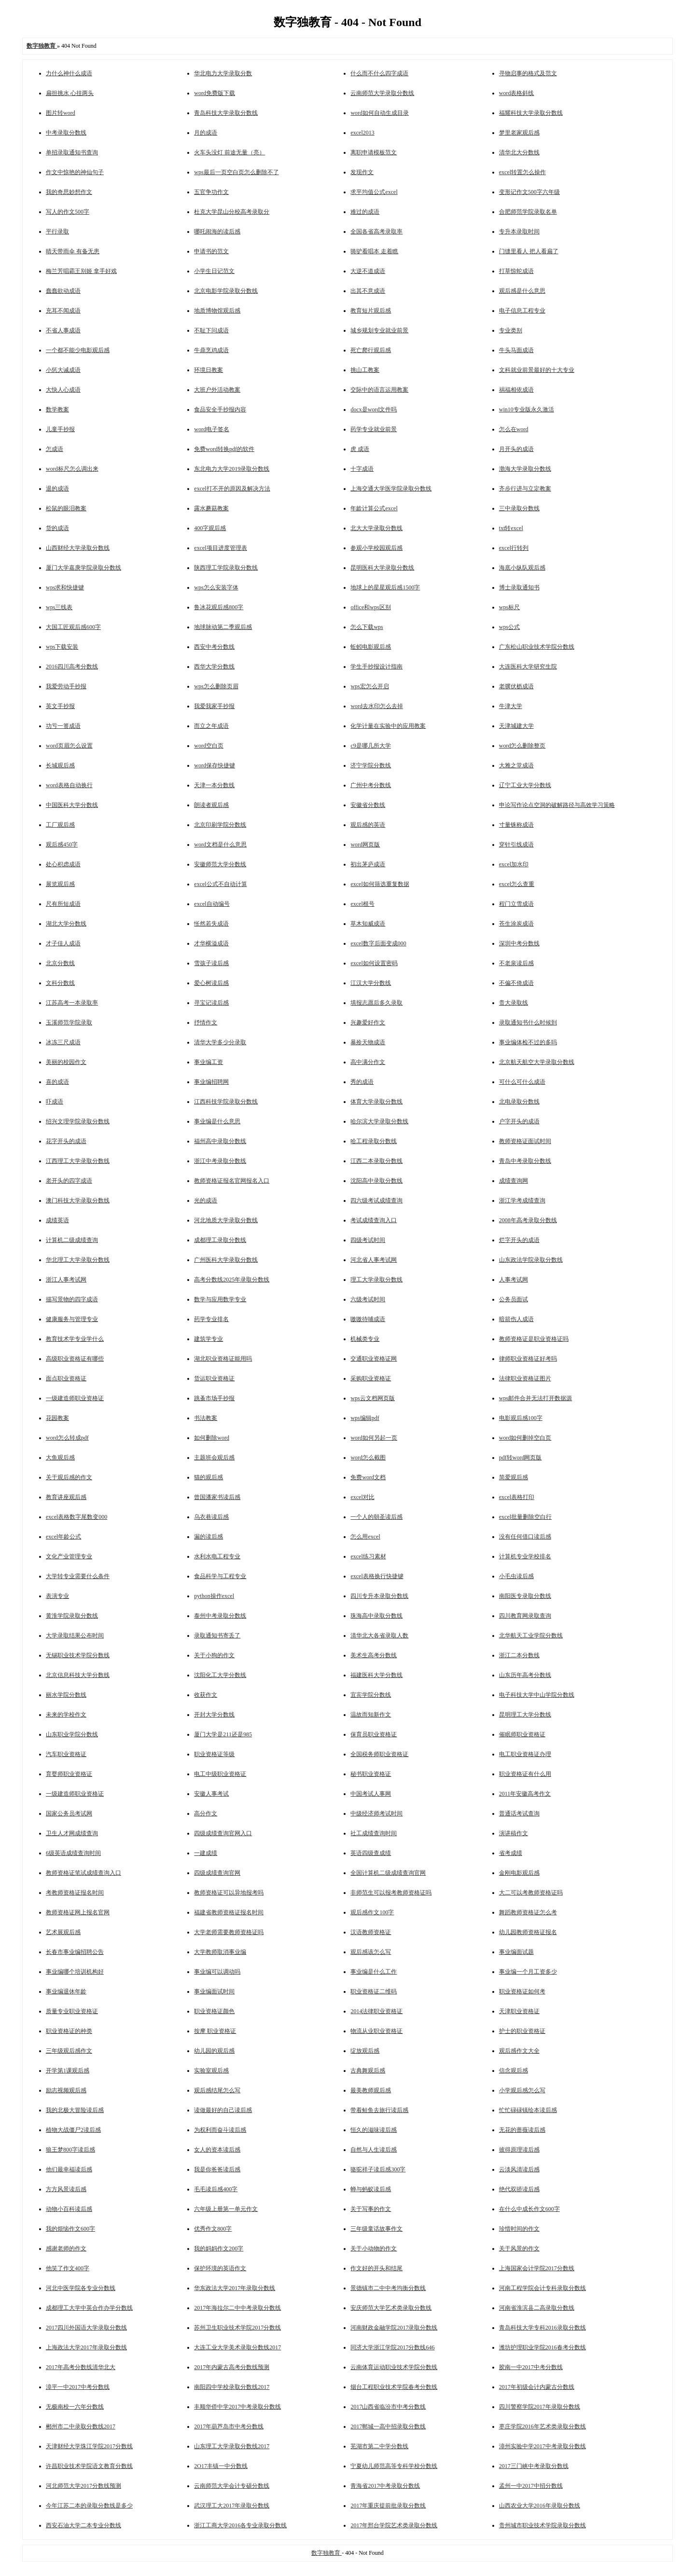  I want to click on 为权利而奋斗读后感, so click(220, 2129).